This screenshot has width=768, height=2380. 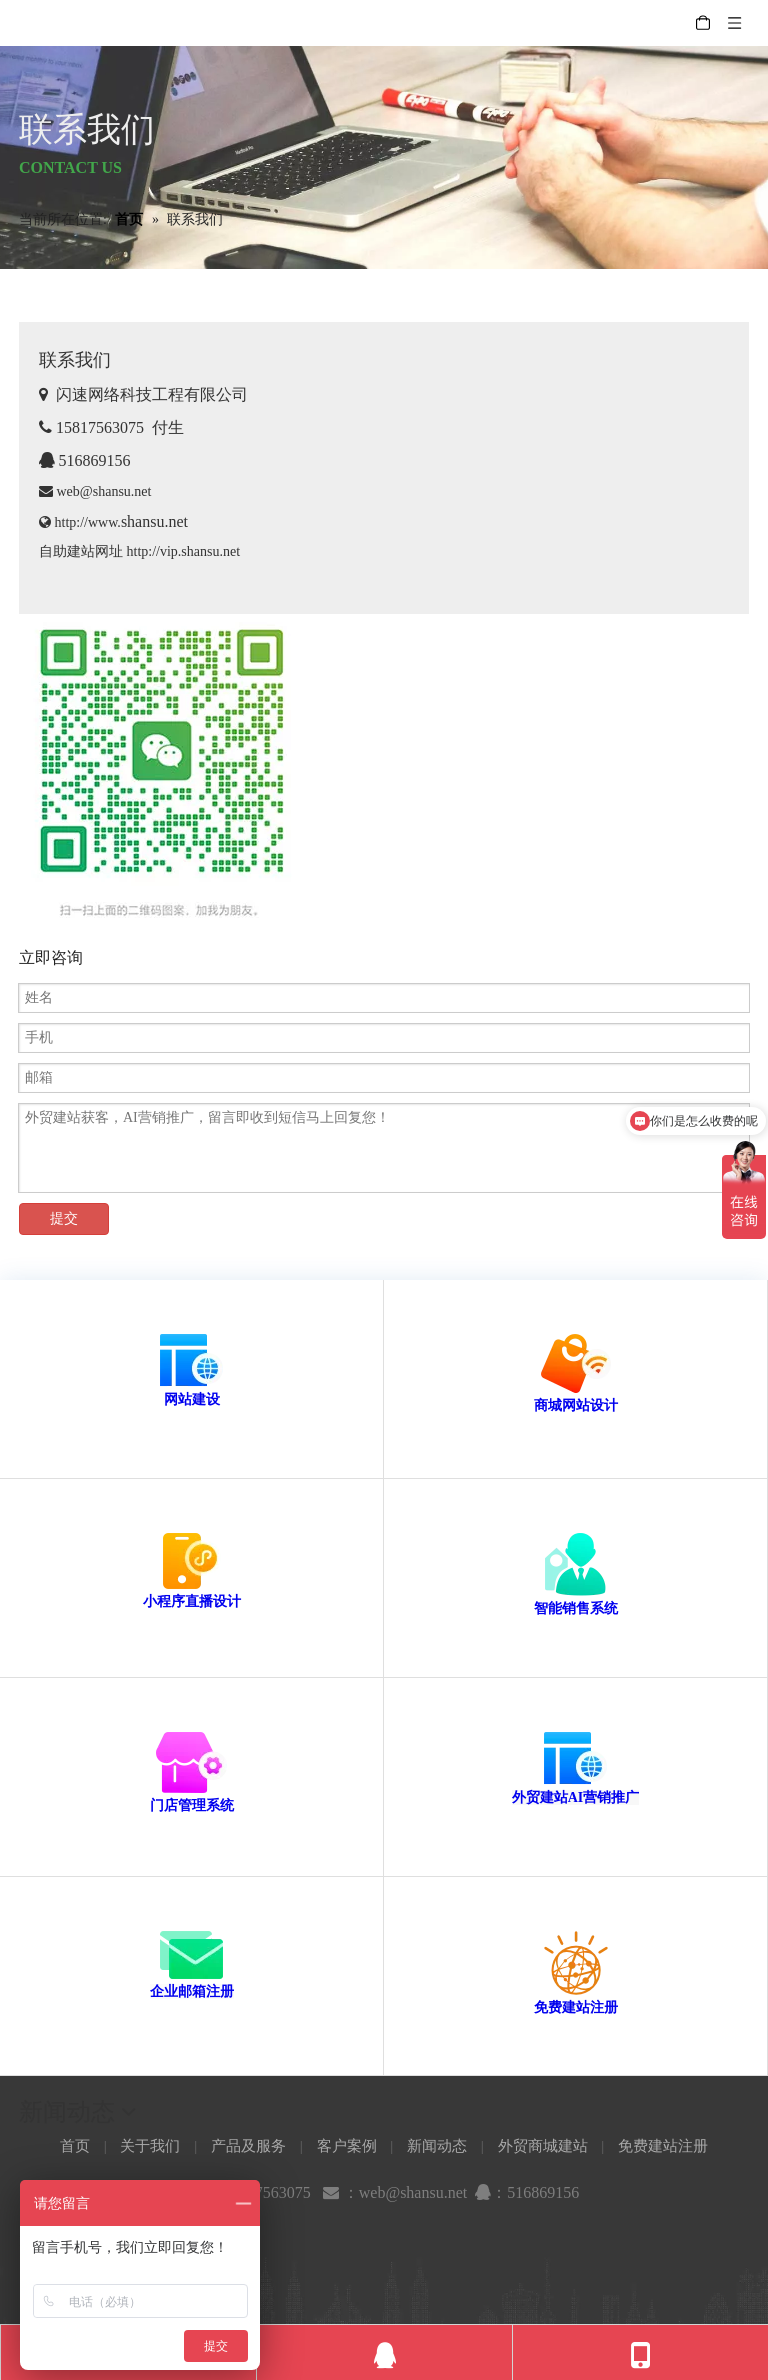 I want to click on 外贸商城建站, so click(x=543, y=2146).